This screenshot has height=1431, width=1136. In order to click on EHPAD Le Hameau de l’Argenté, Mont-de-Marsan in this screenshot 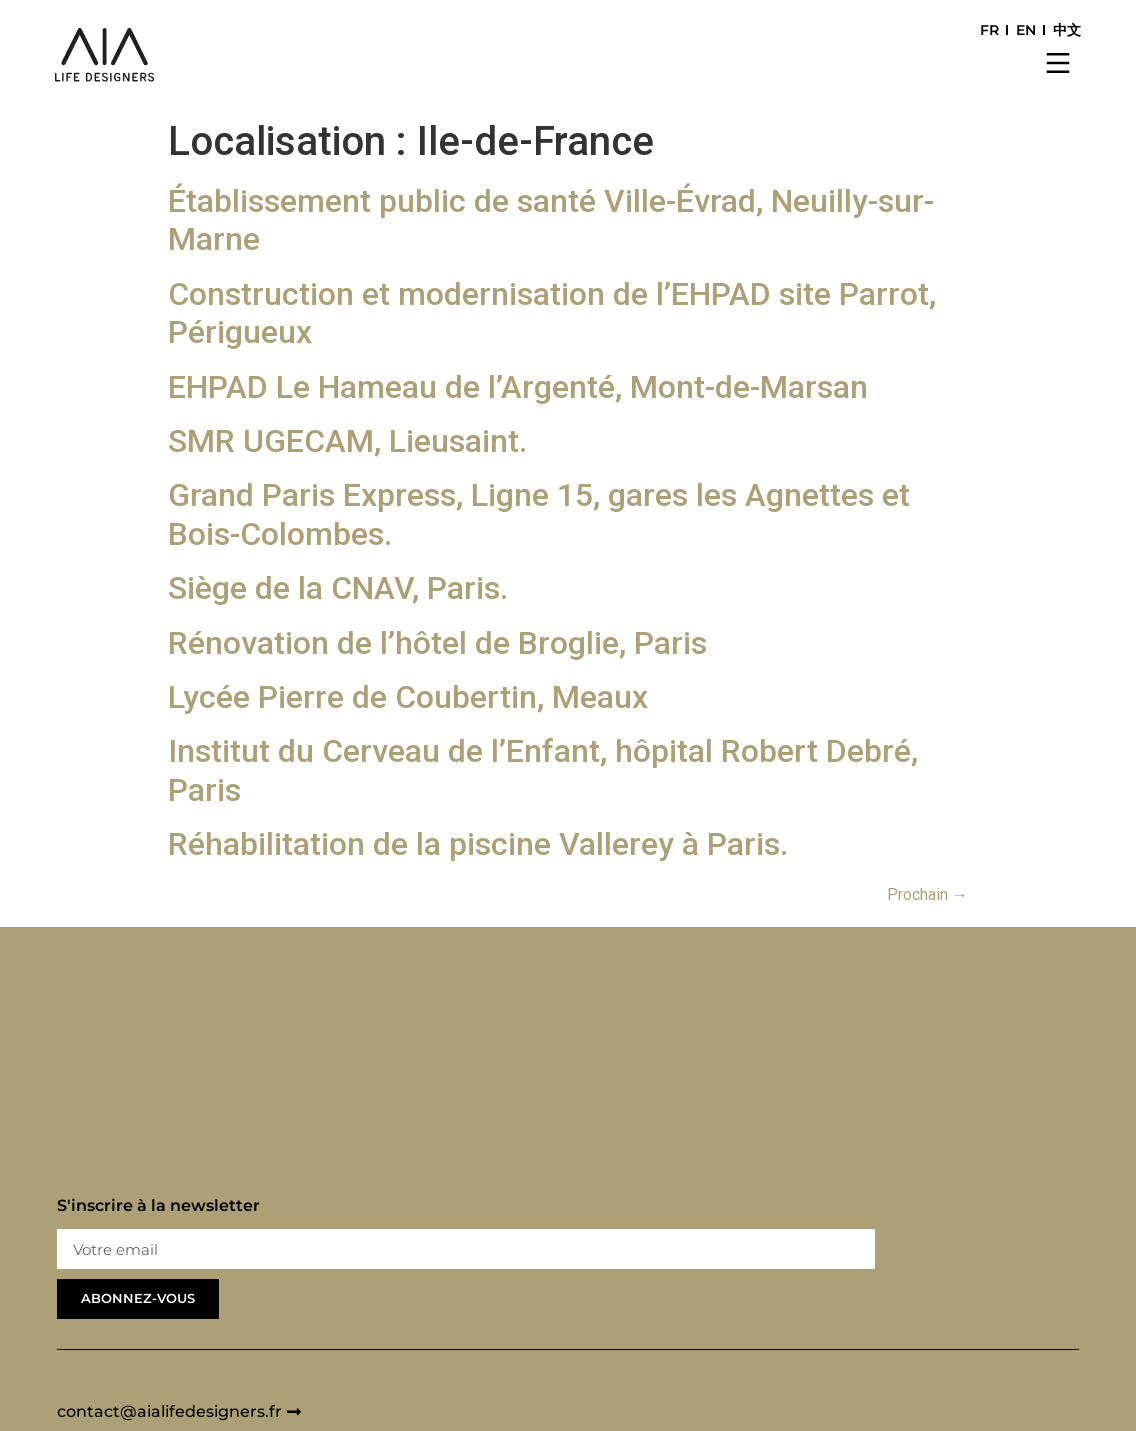, I will do `click(518, 387)`.